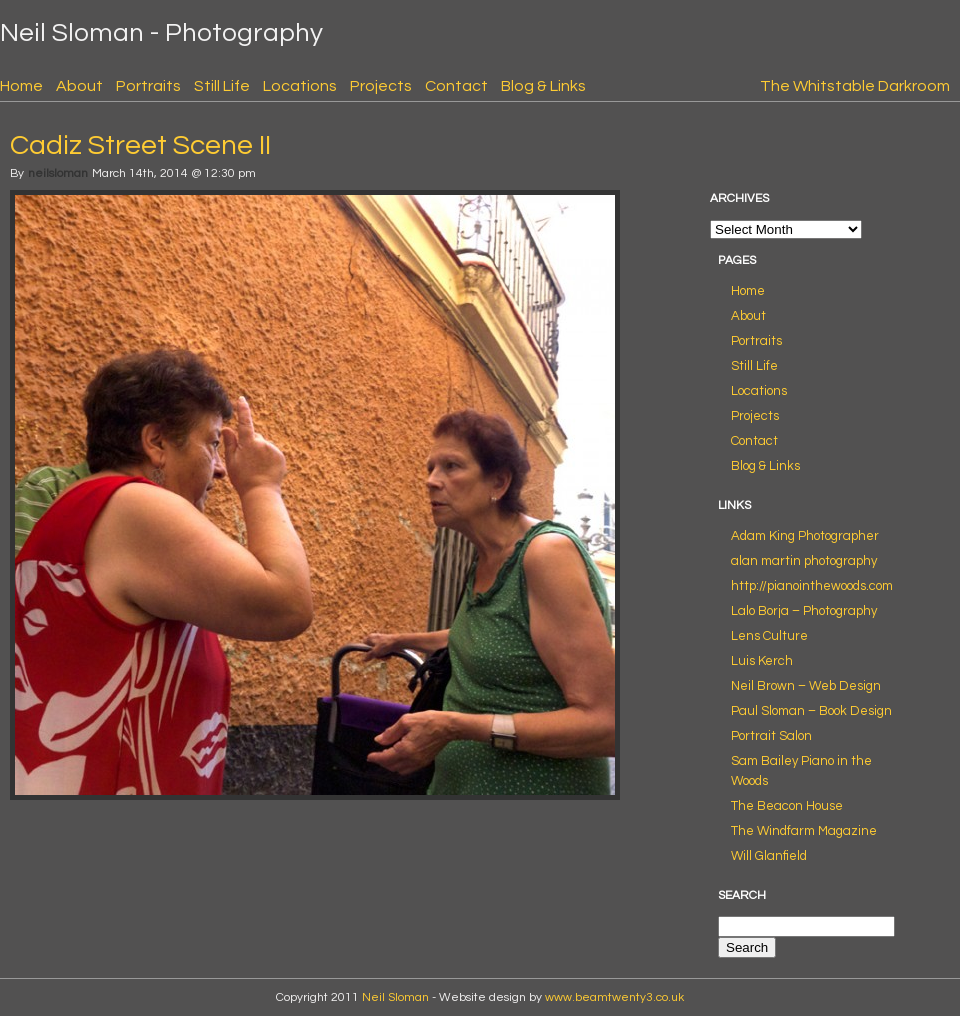  I want to click on Luis Kerch, so click(762, 661).